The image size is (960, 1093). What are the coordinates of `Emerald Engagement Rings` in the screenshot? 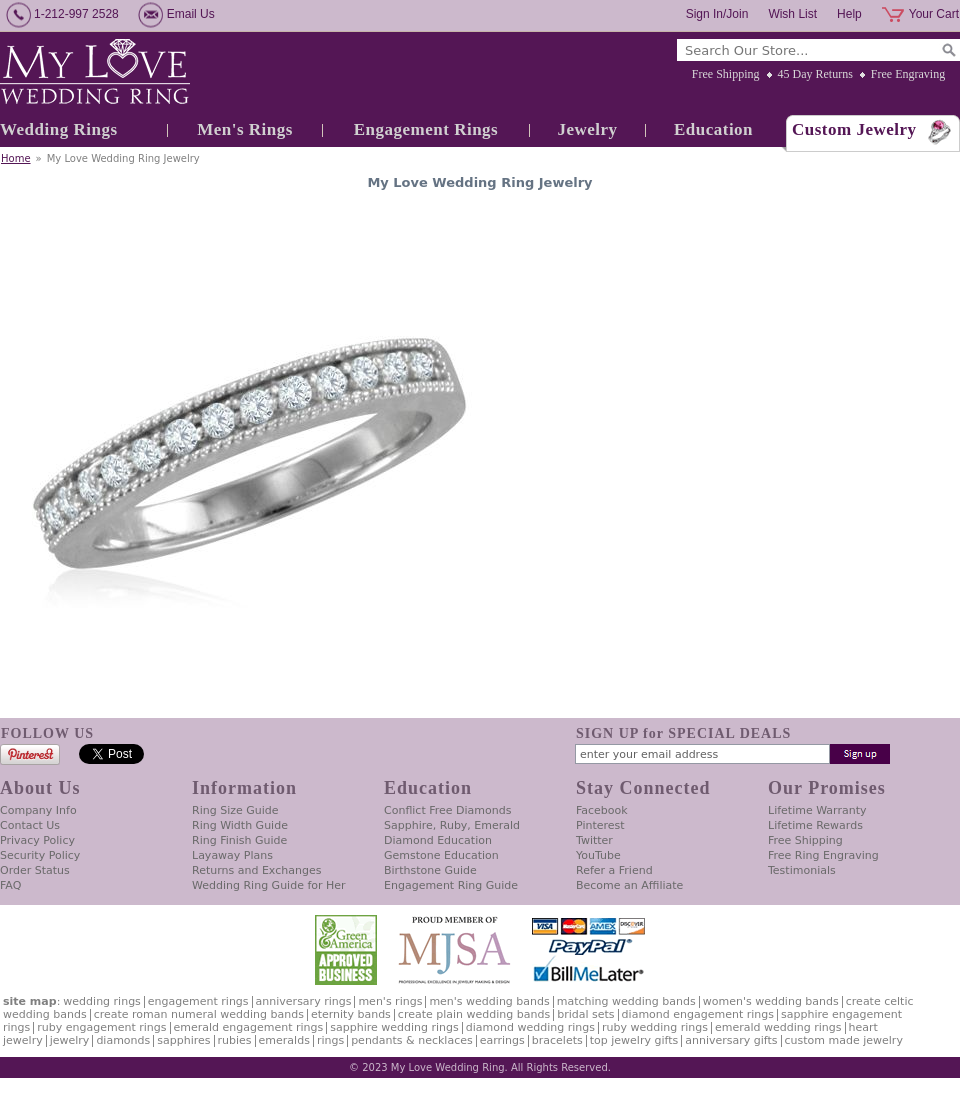 It's located at (249, 1027).